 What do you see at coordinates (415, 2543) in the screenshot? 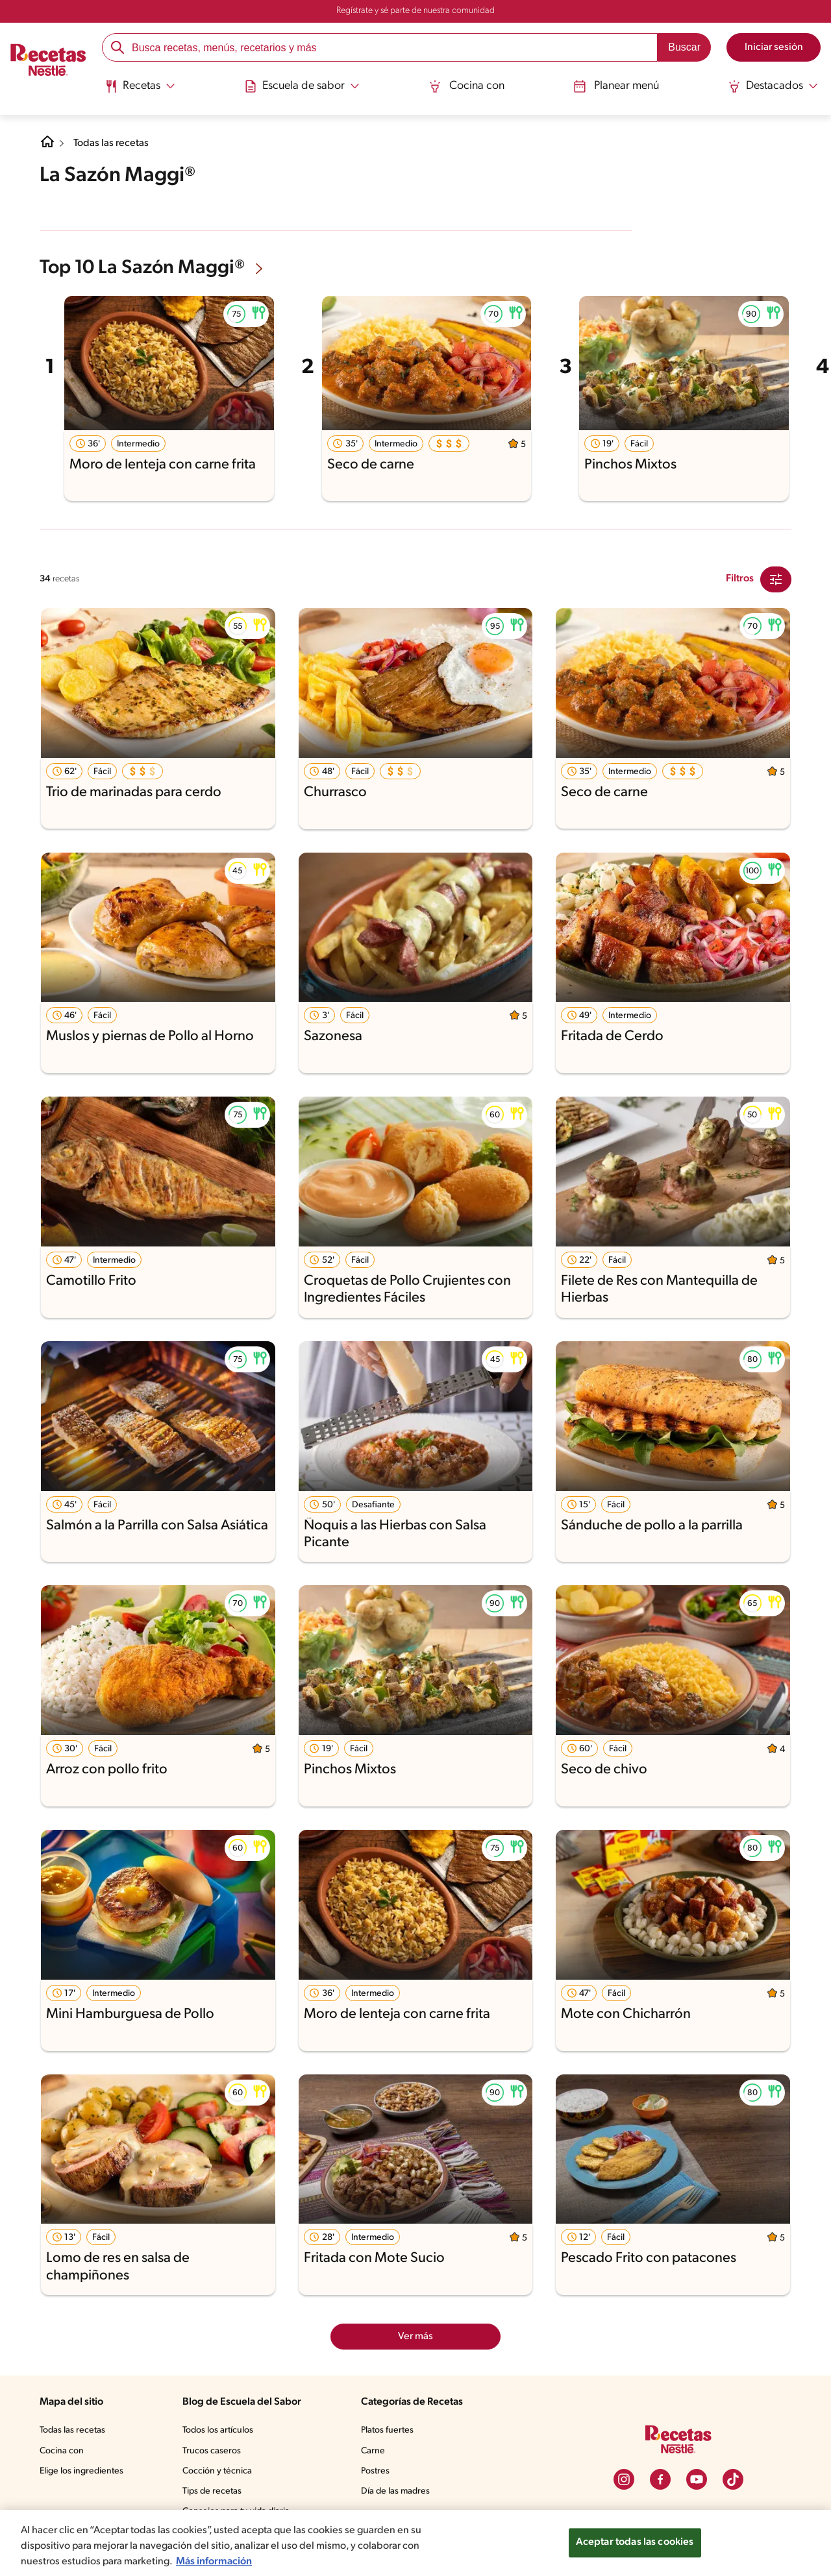
I see `[region]` at bounding box center [415, 2543].